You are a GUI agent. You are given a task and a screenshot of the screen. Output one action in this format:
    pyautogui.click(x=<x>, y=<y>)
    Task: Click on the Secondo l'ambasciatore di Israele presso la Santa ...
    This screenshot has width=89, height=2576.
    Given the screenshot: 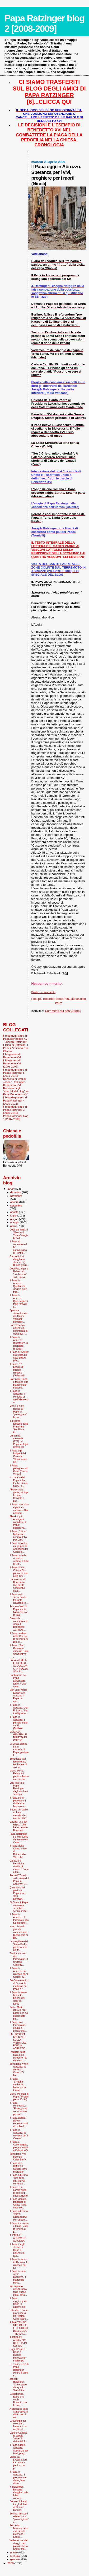 What is the action you would take?
    pyautogui.click(x=18, y=2531)
    